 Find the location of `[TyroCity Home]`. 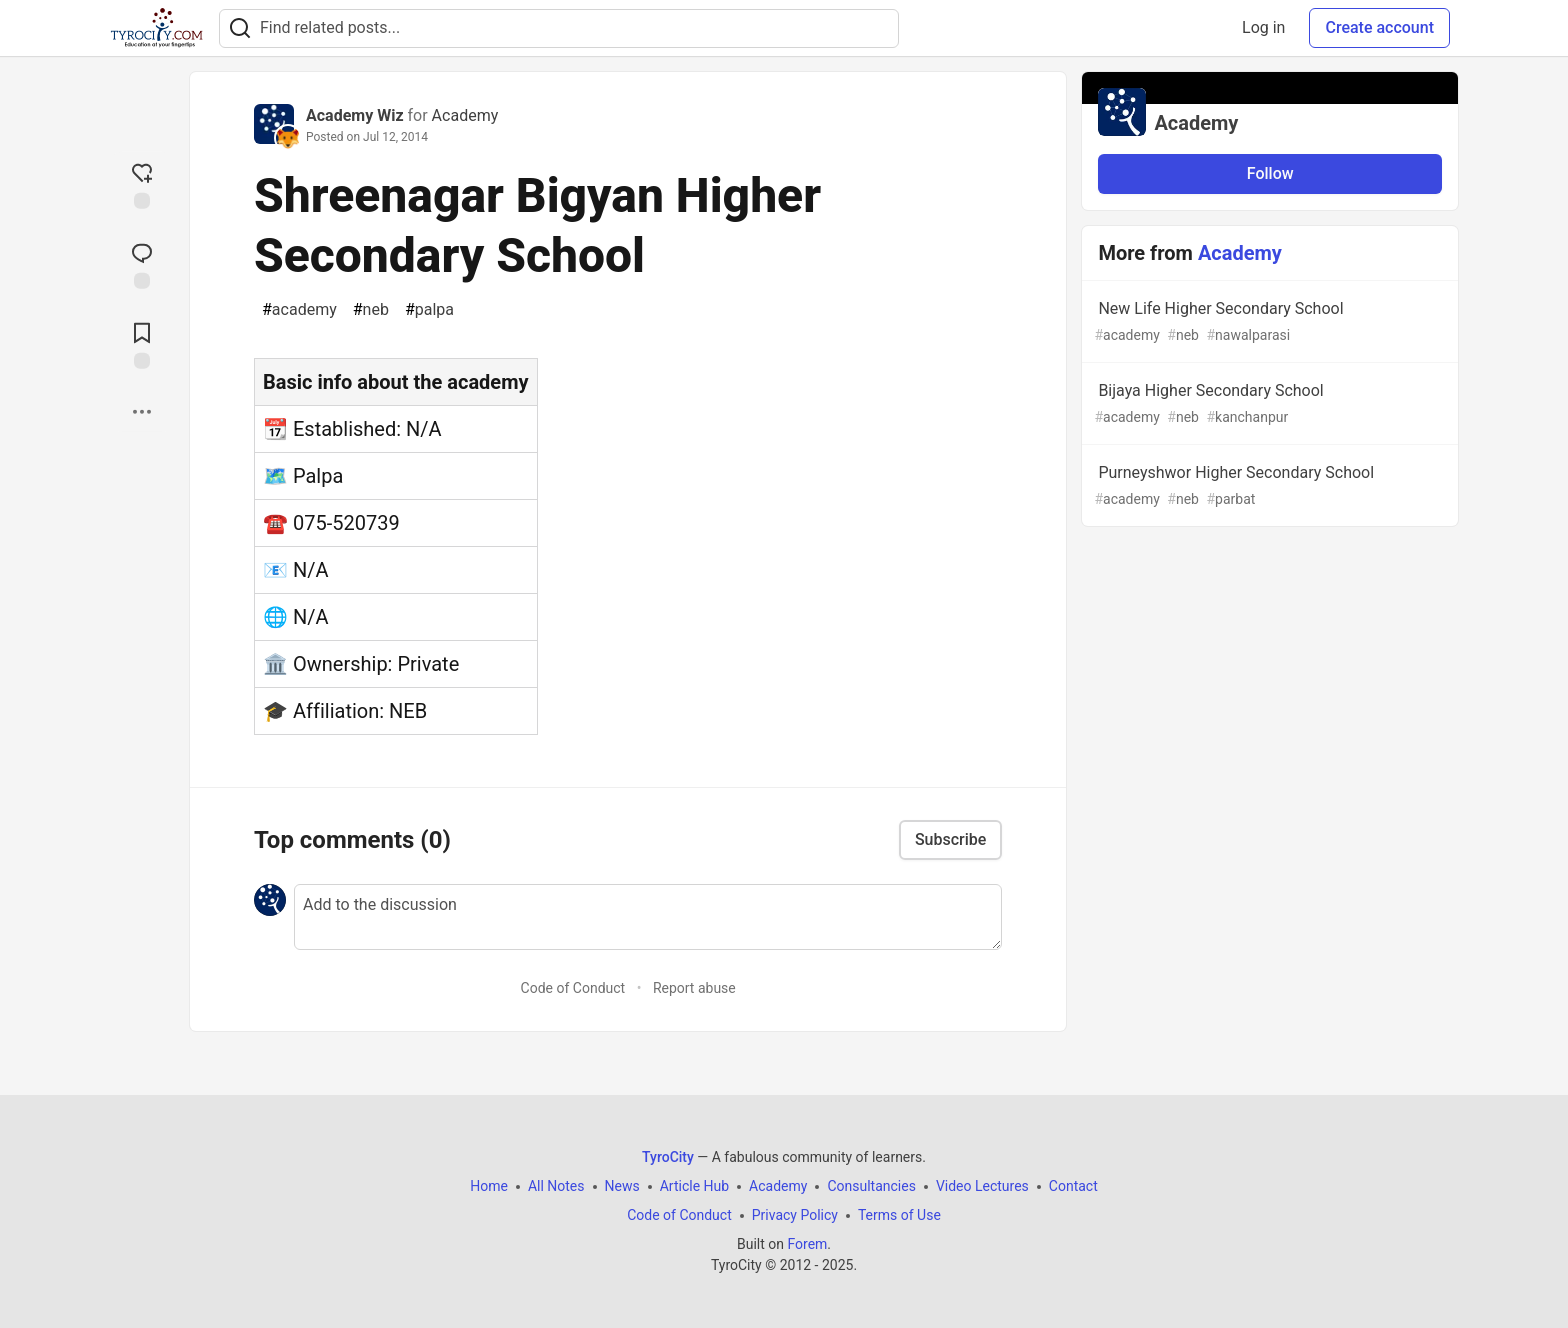

[TyroCity Home] is located at coordinates (156, 28).